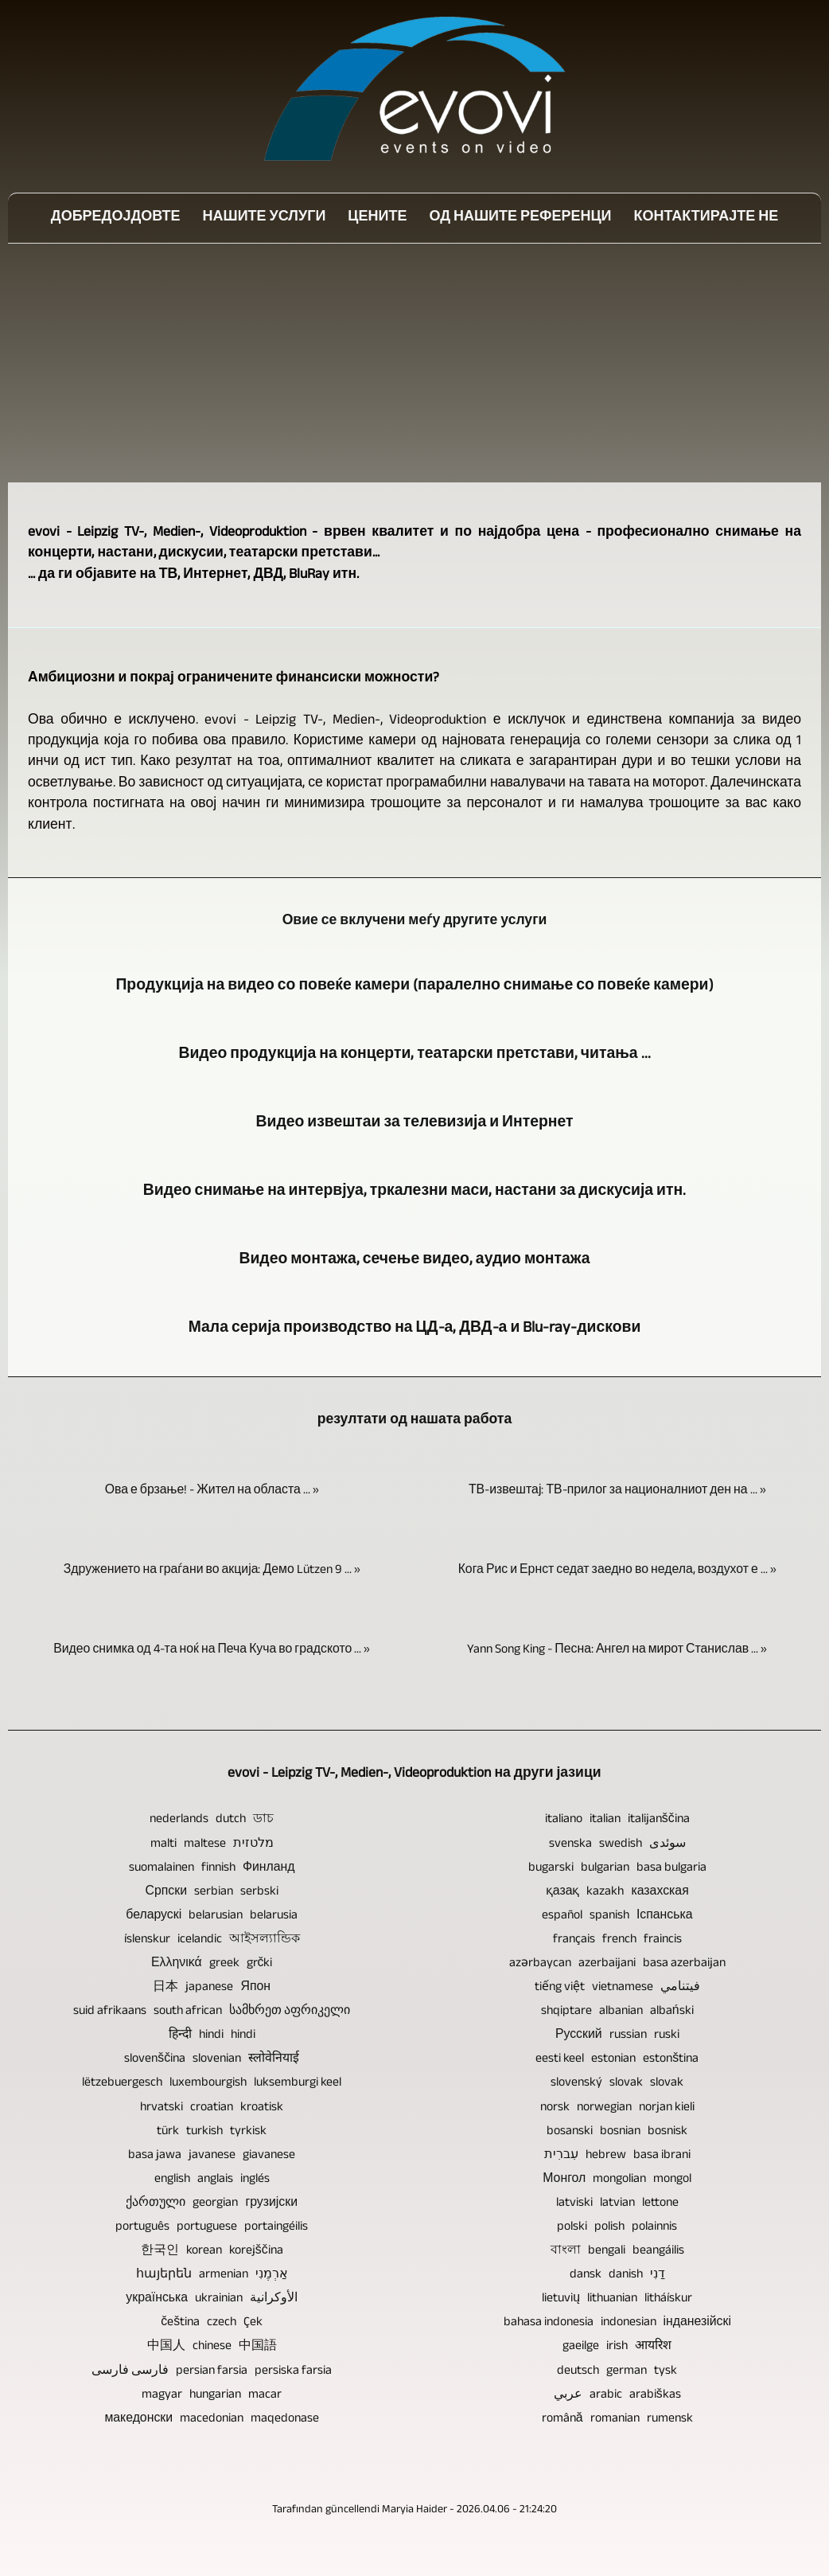 Image resolution: width=829 pixels, height=2576 pixels. I want to click on română romanian rumensk, so click(617, 2419).